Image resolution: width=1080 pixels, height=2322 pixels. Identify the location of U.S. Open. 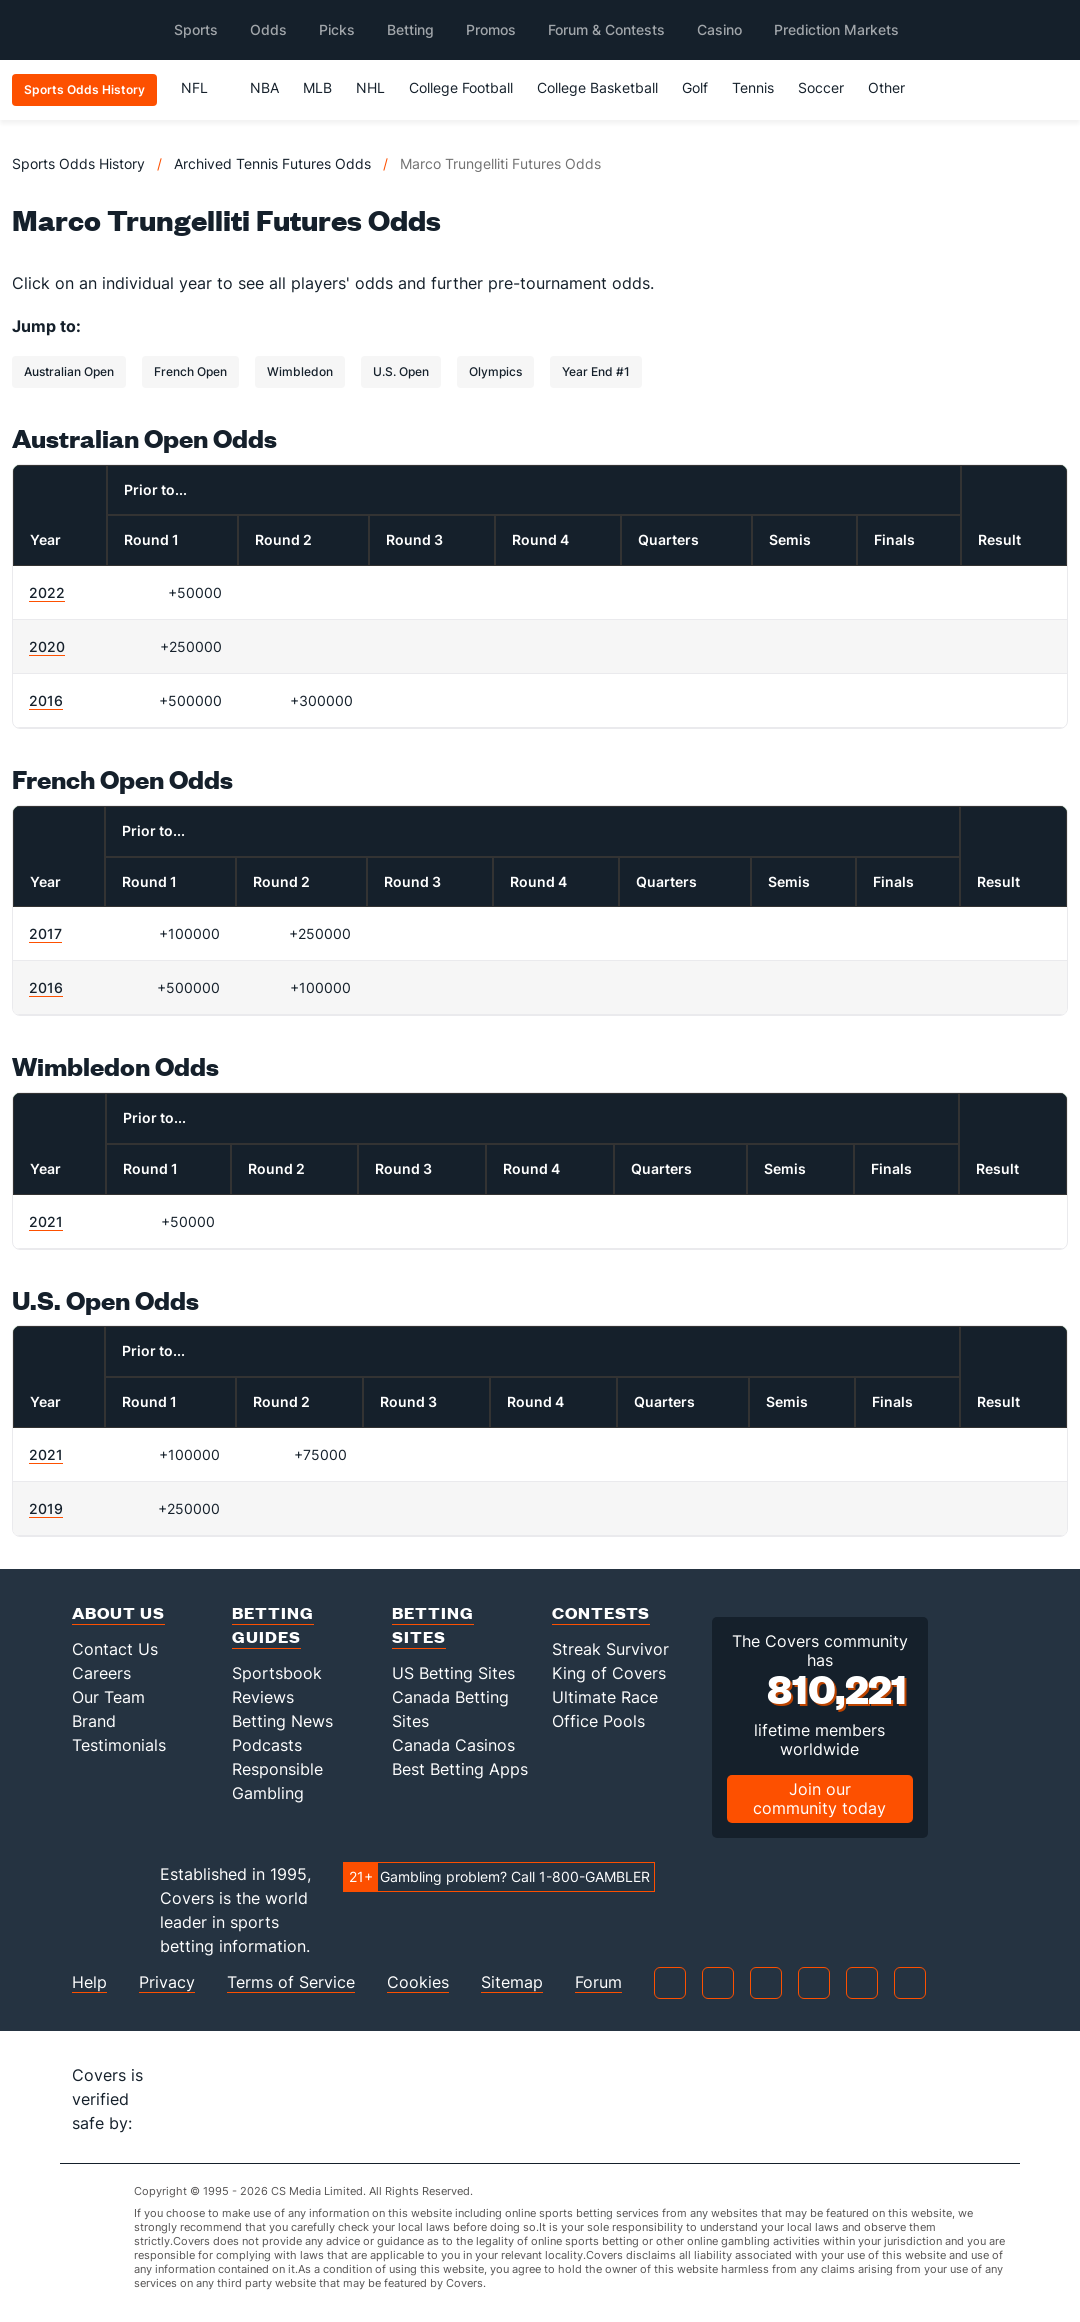
(401, 371).